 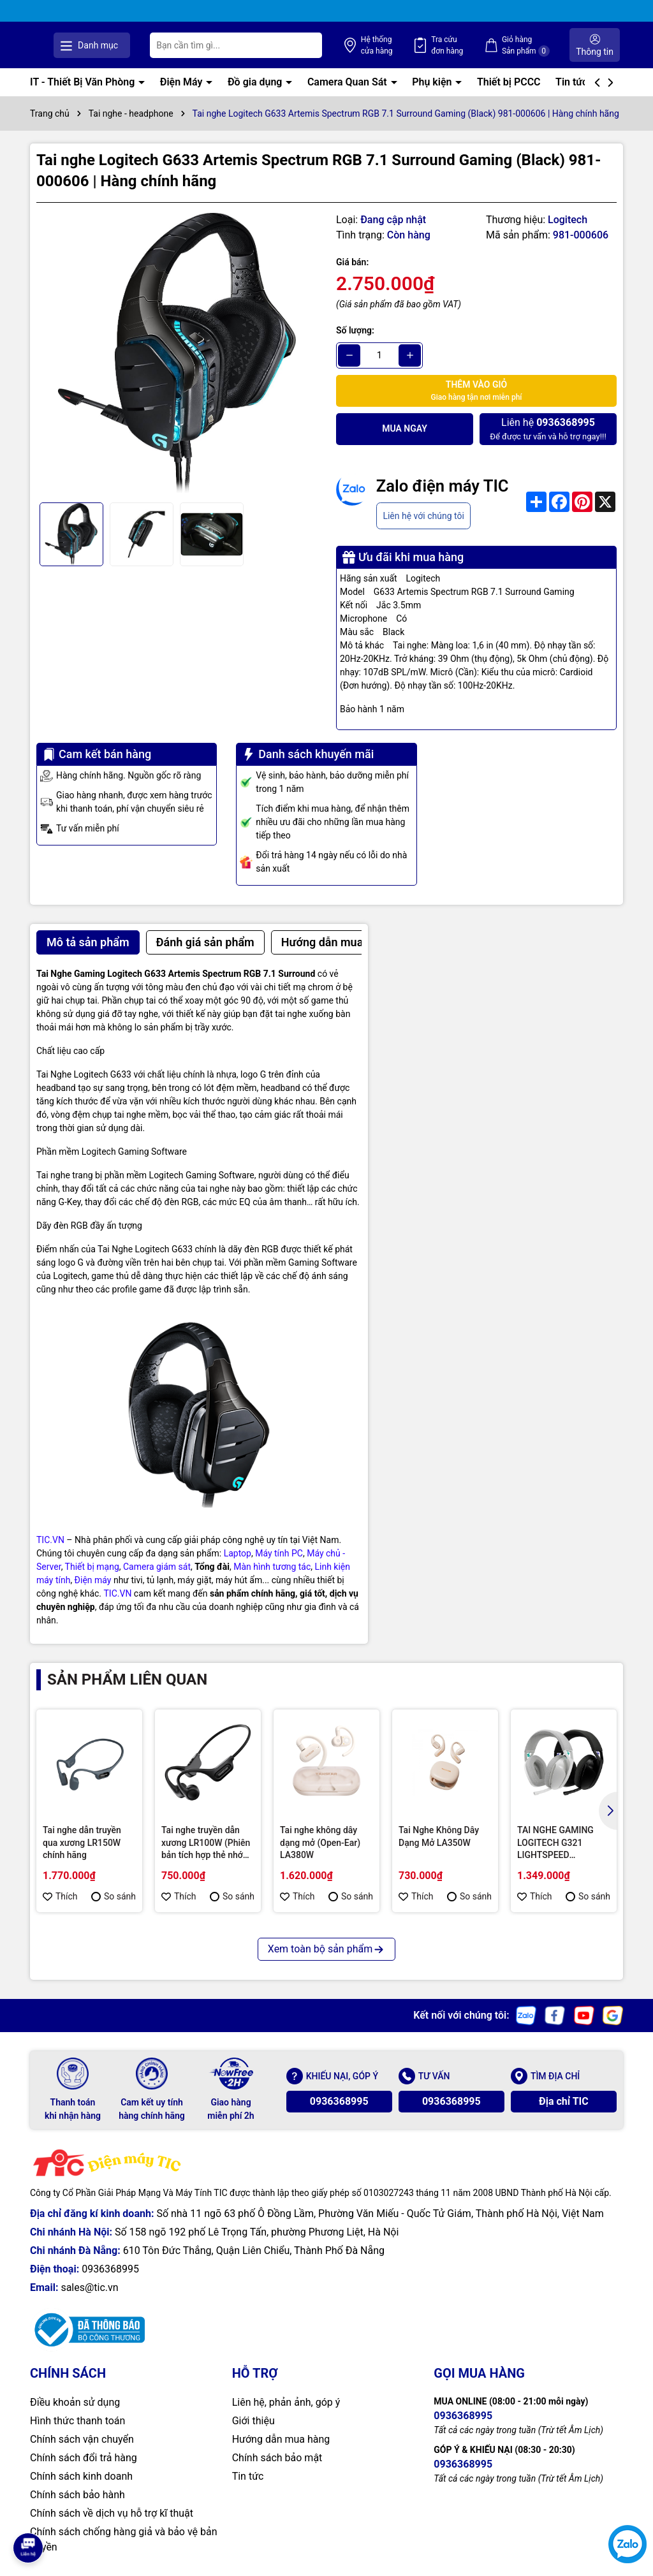 What do you see at coordinates (182, 81) in the screenshot?
I see `Điện Máy` at bounding box center [182, 81].